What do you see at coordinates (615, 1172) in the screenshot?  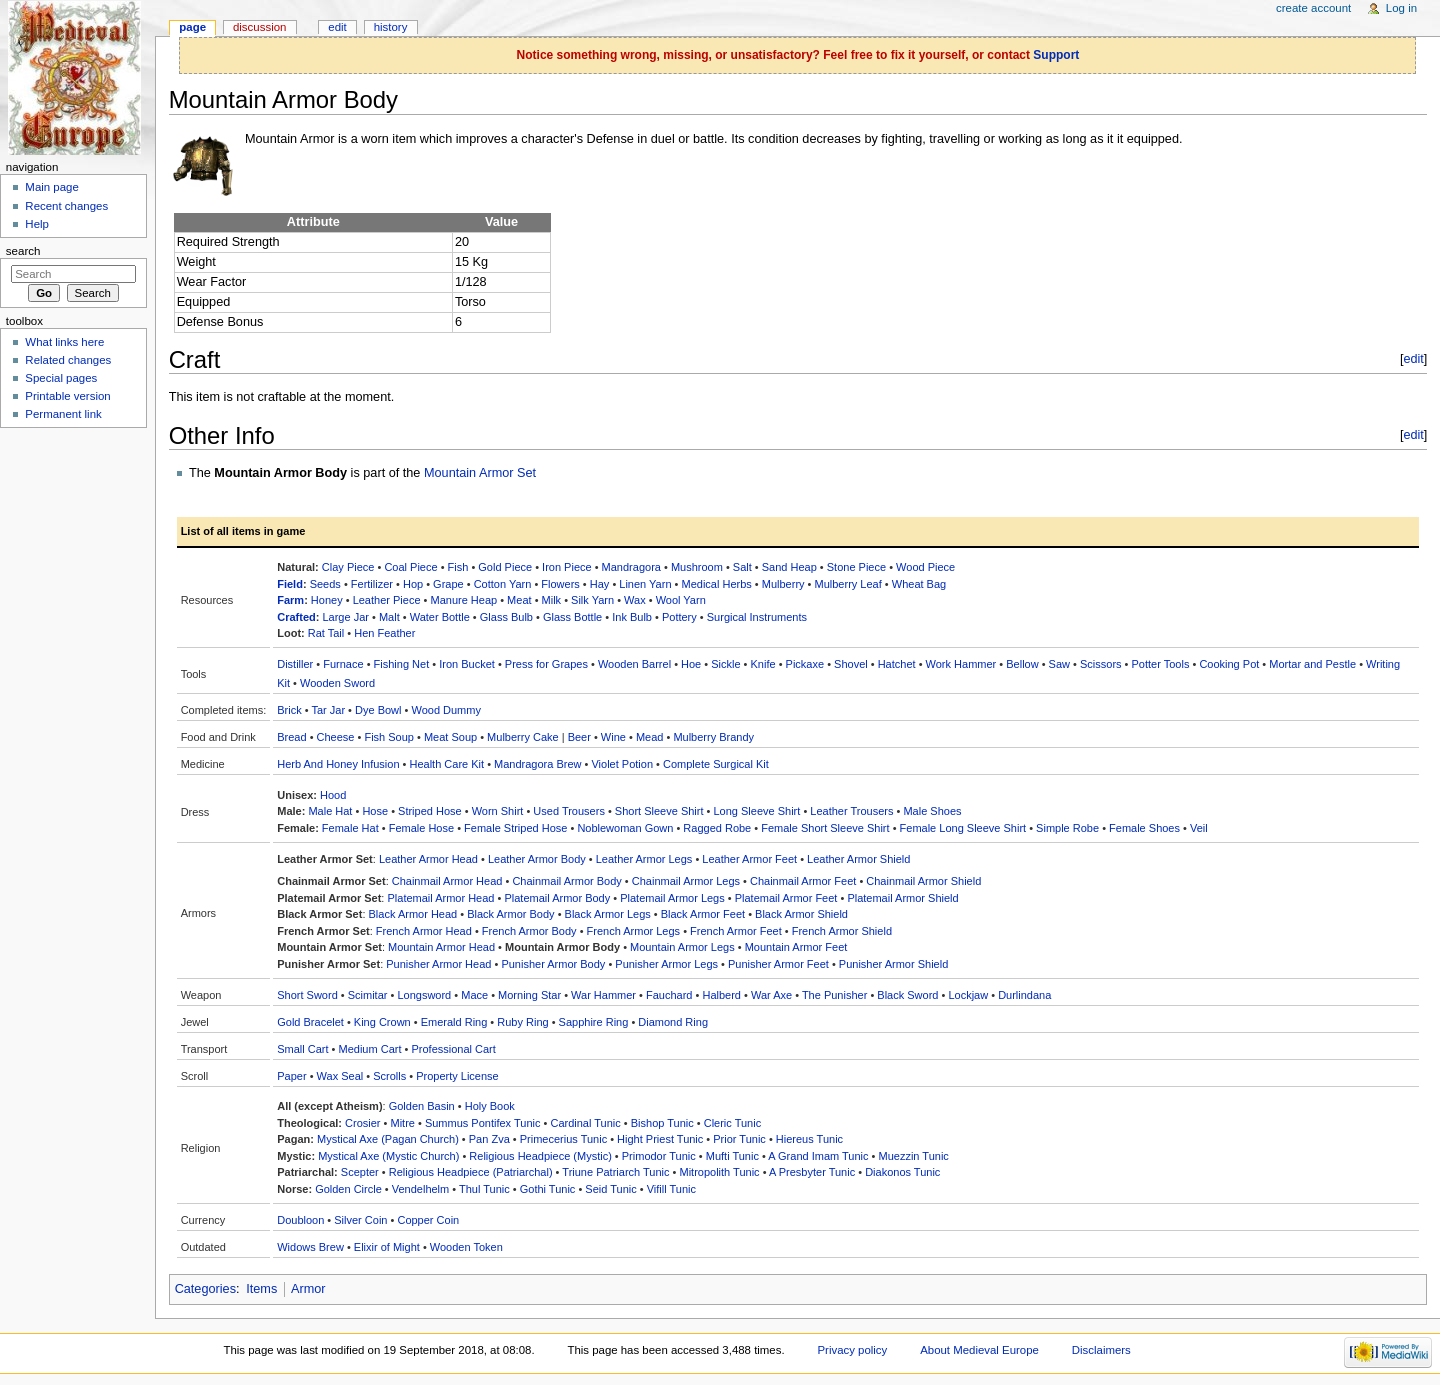 I see `Triune Patriarch Tunic` at bounding box center [615, 1172].